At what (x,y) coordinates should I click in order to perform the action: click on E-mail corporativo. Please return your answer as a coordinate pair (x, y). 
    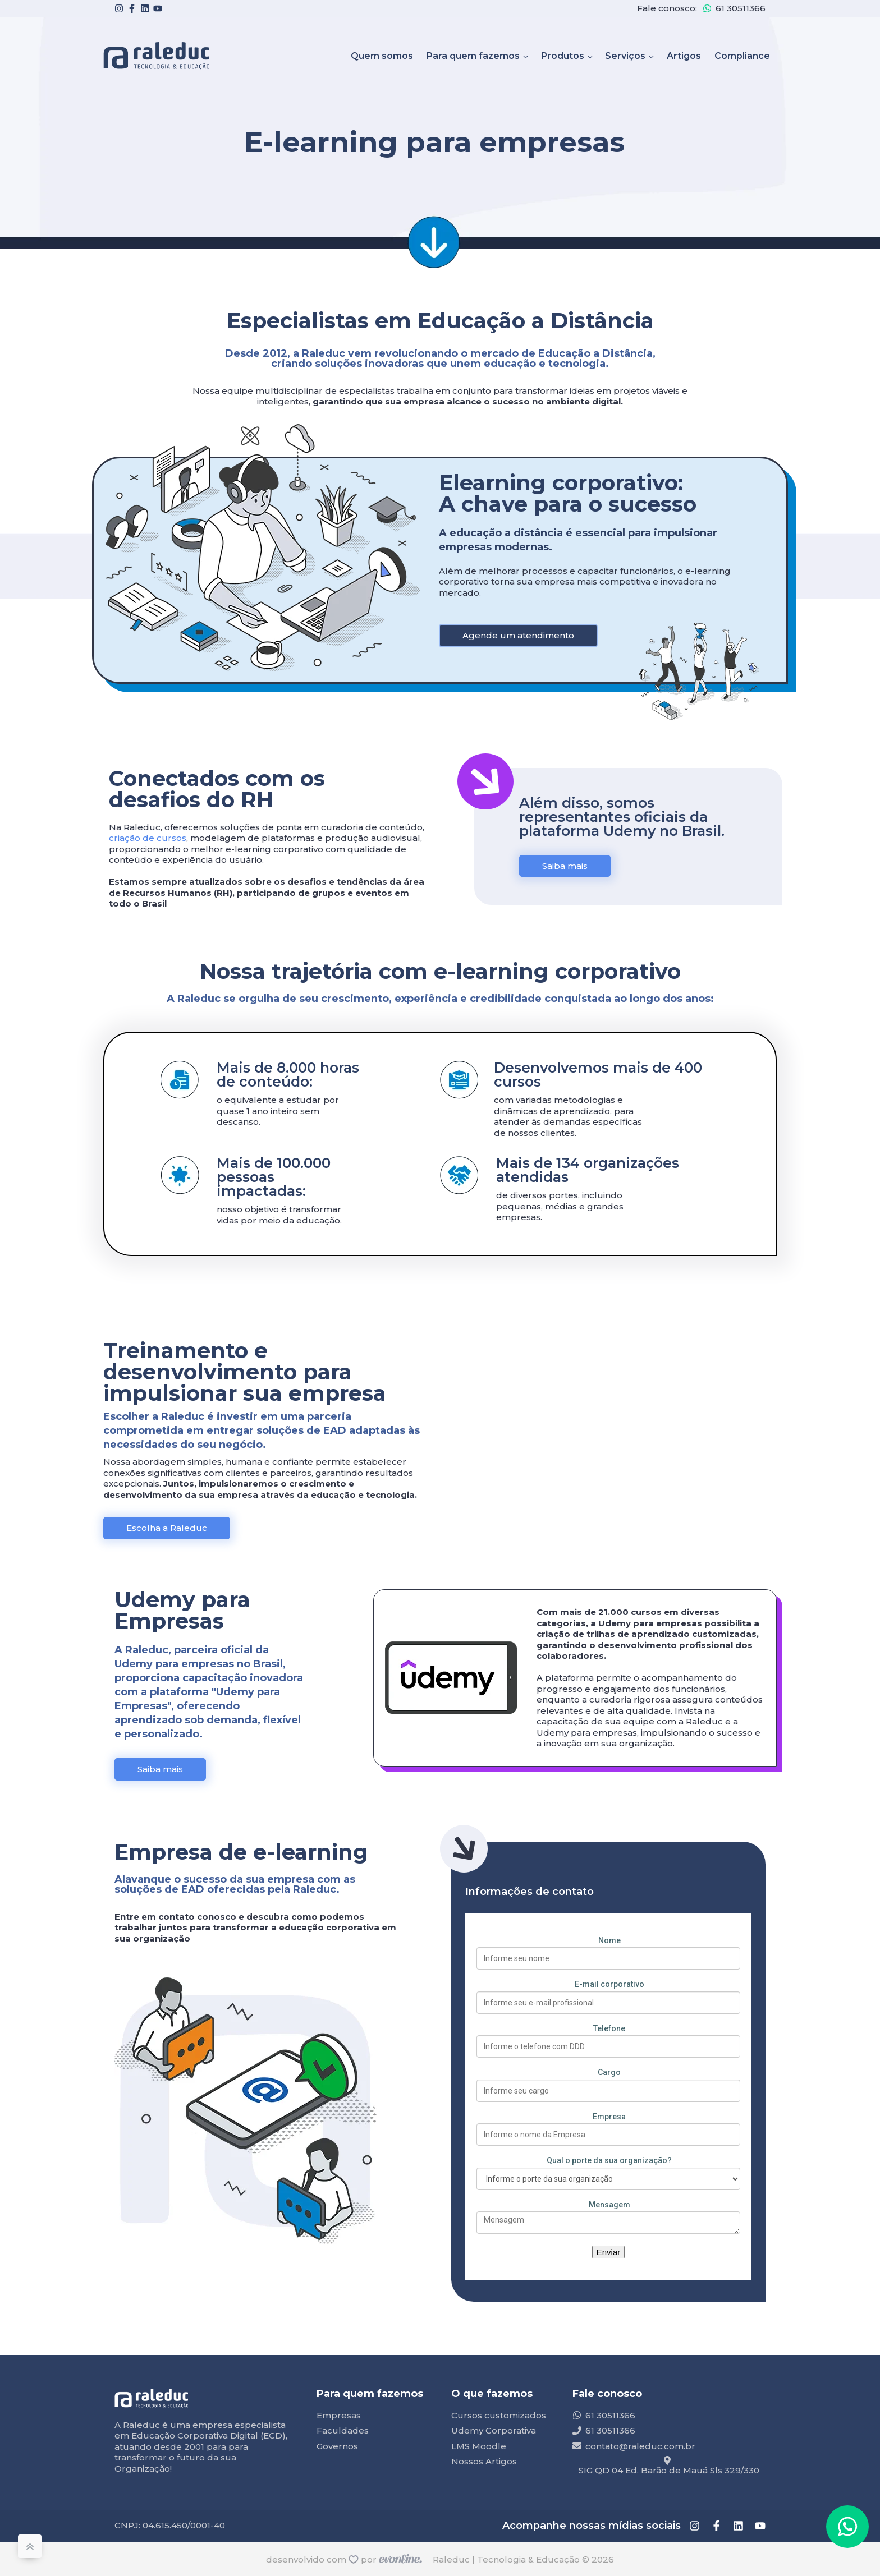
    Looking at the image, I should click on (609, 1984).